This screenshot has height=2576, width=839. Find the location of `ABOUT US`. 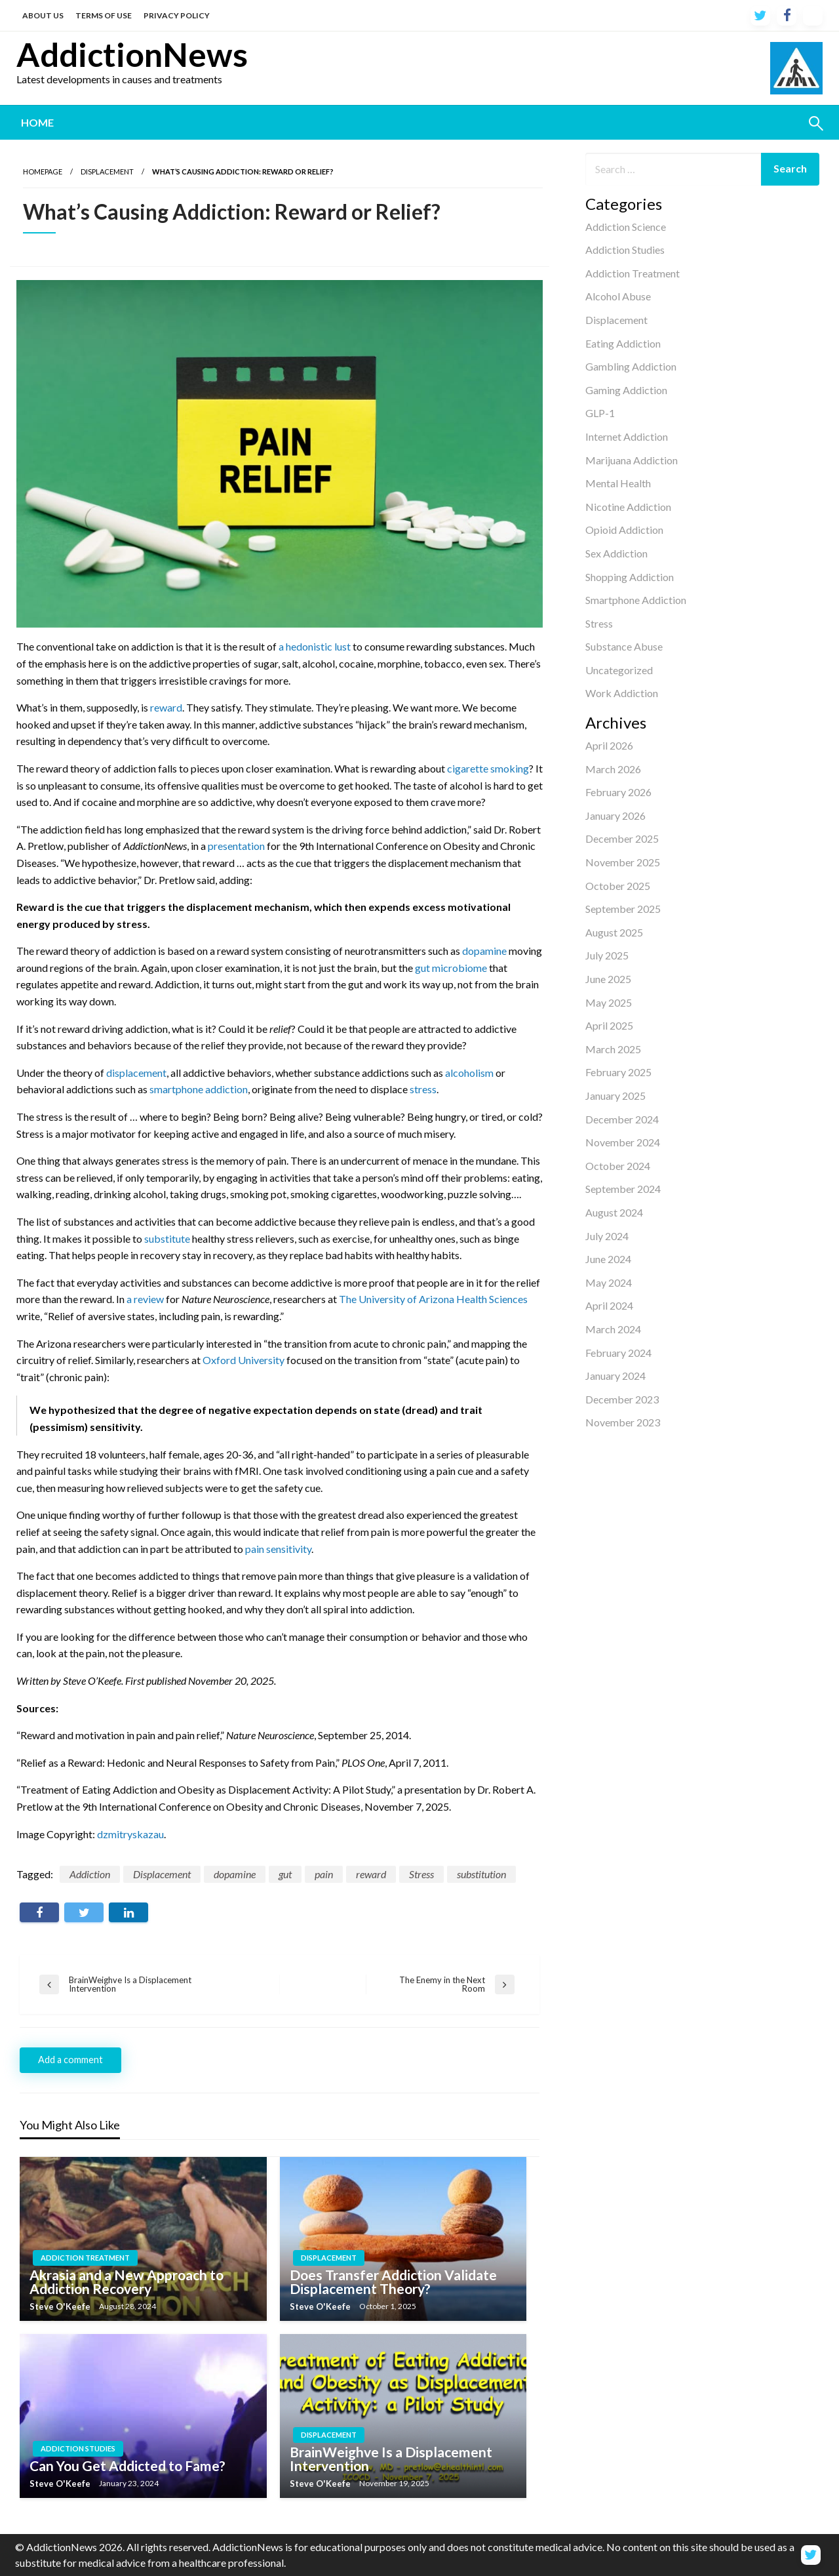

ABOUT US is located at coordinates (43, 15).